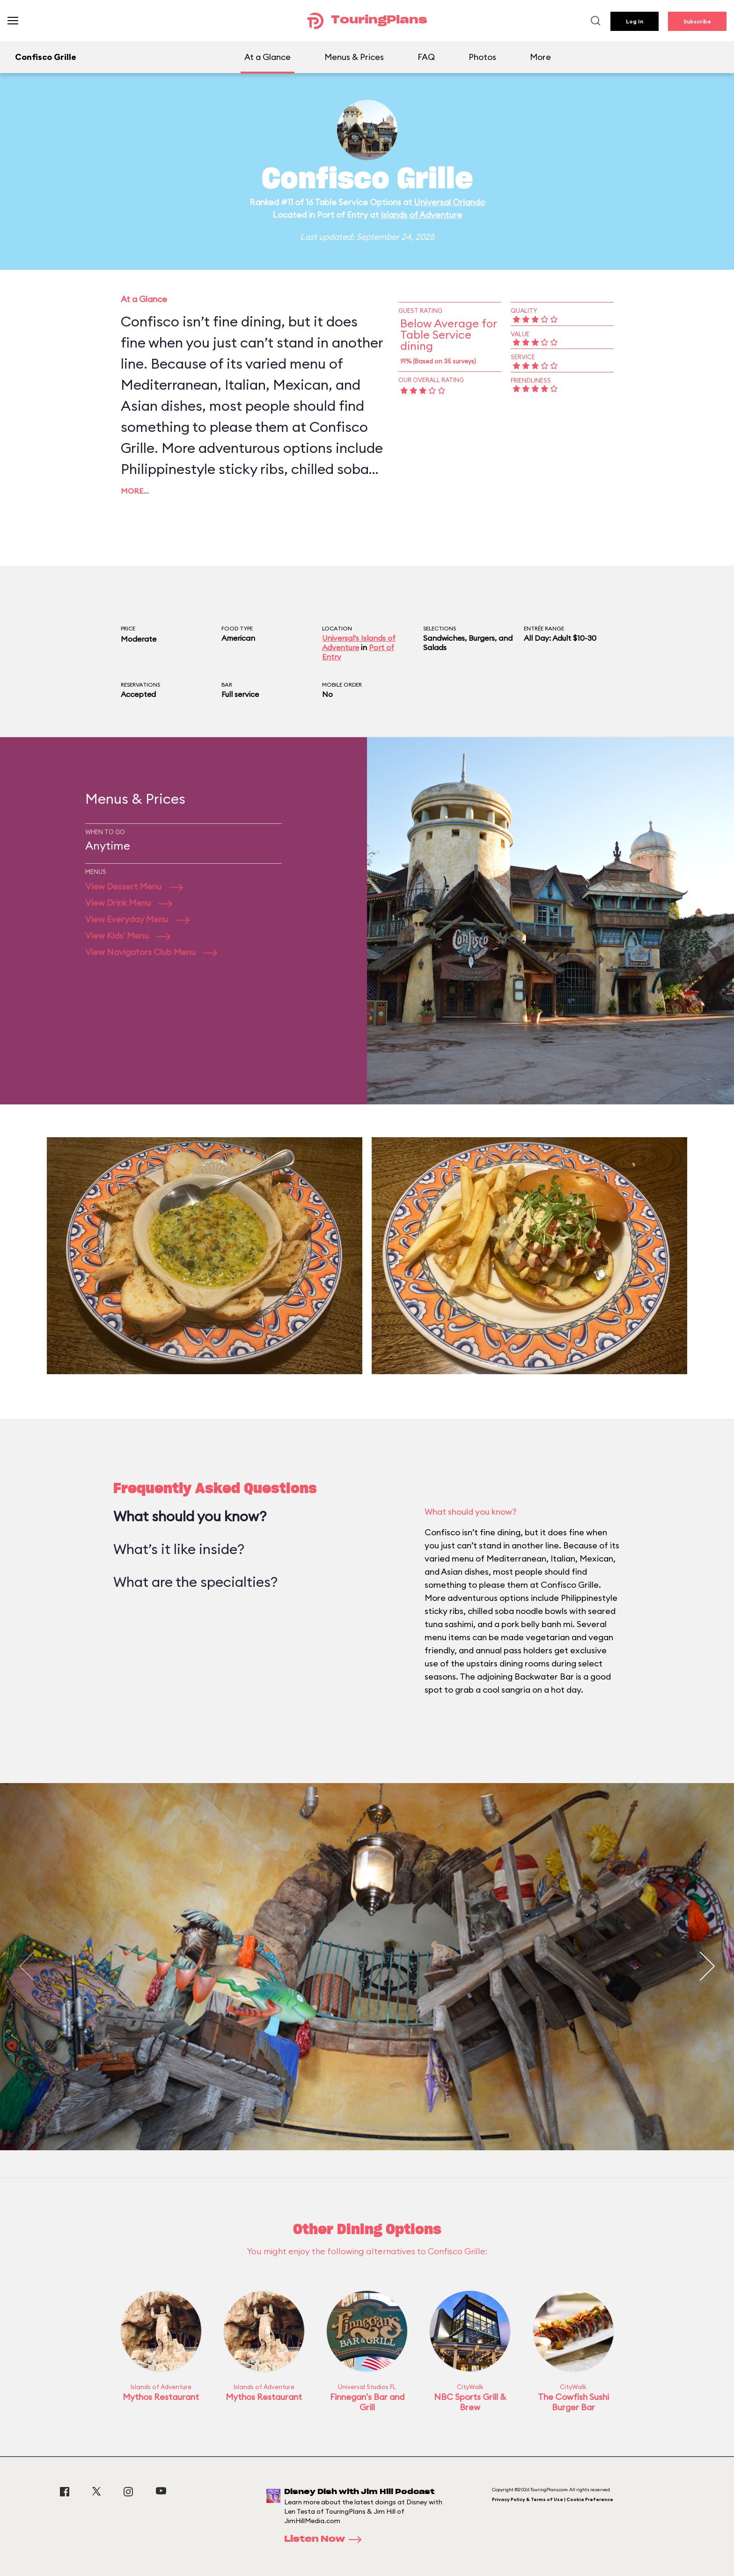 The width and height of the screenshot is (734, 2576). Describe the element at coordinates (325, 2539) in the screenshot. I see `Listen Now` at that location.